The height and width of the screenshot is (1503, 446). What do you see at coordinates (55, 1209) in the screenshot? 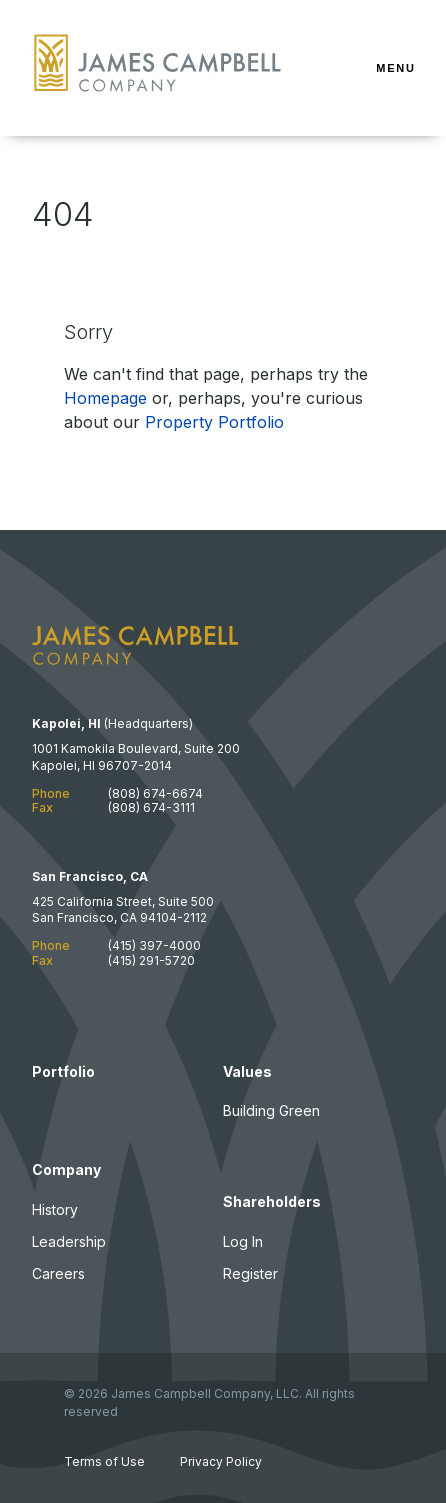
I see `History` at bounding box center [55, 1209].